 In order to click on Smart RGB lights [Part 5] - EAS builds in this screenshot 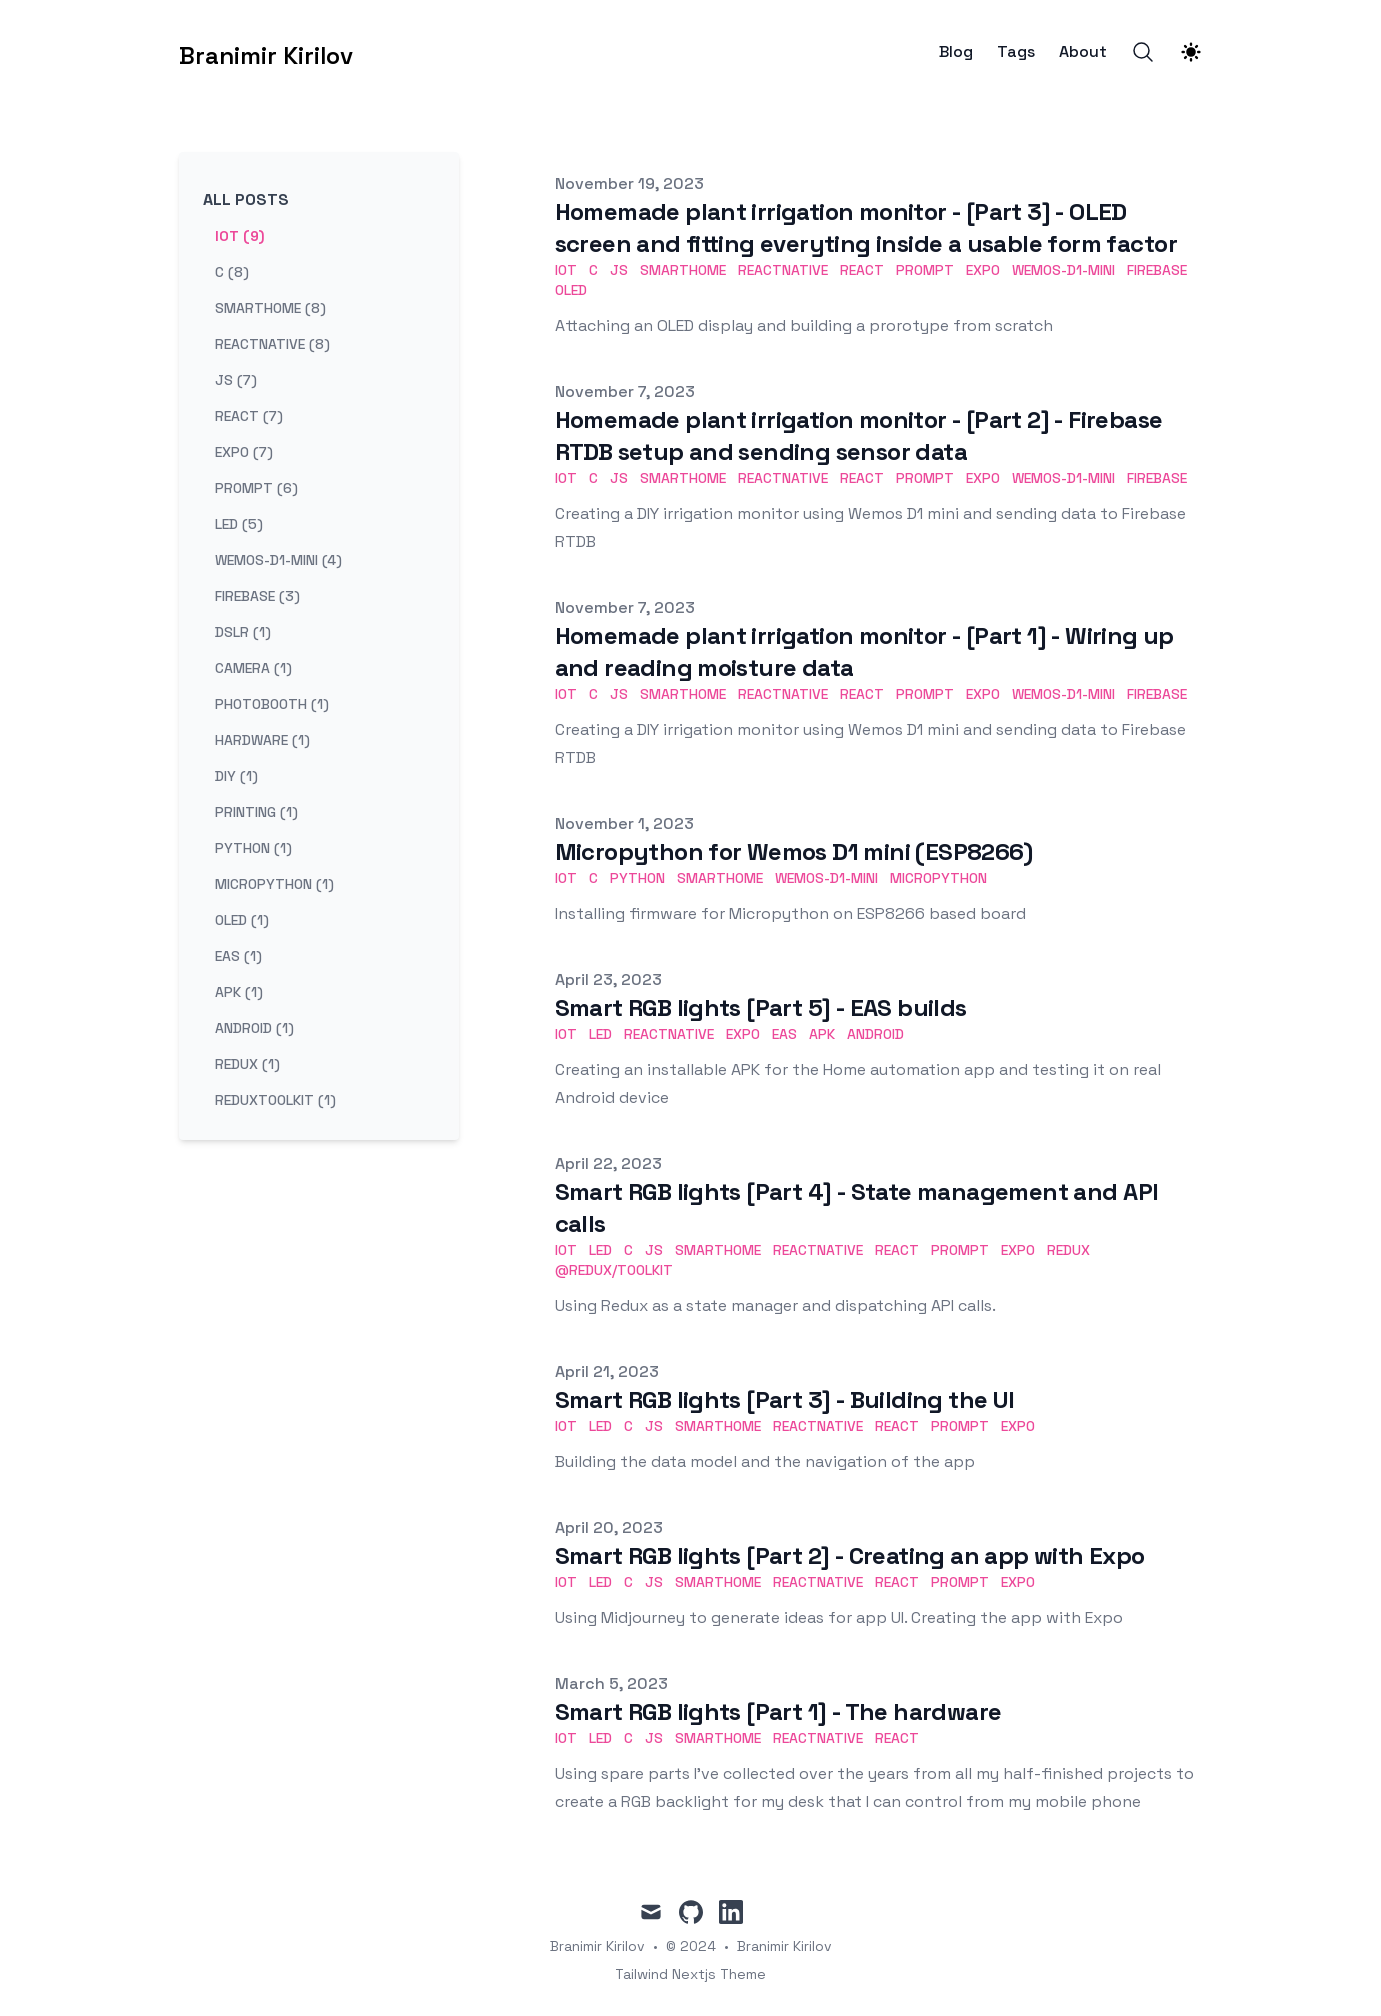, I will do `click(761, 1007)`.